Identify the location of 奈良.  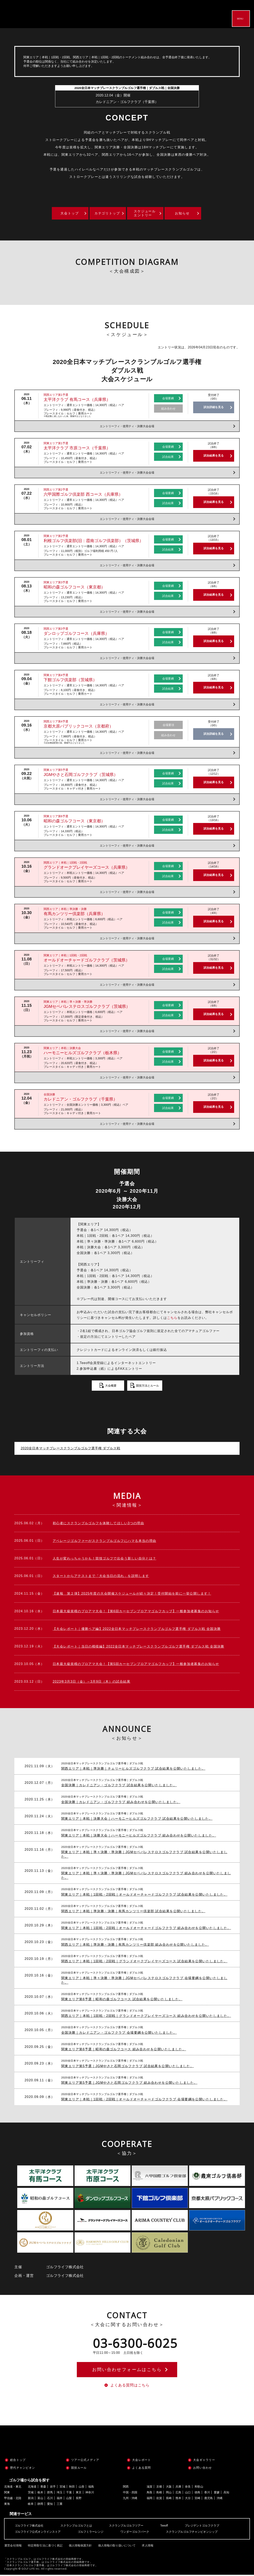
(188, 2487).